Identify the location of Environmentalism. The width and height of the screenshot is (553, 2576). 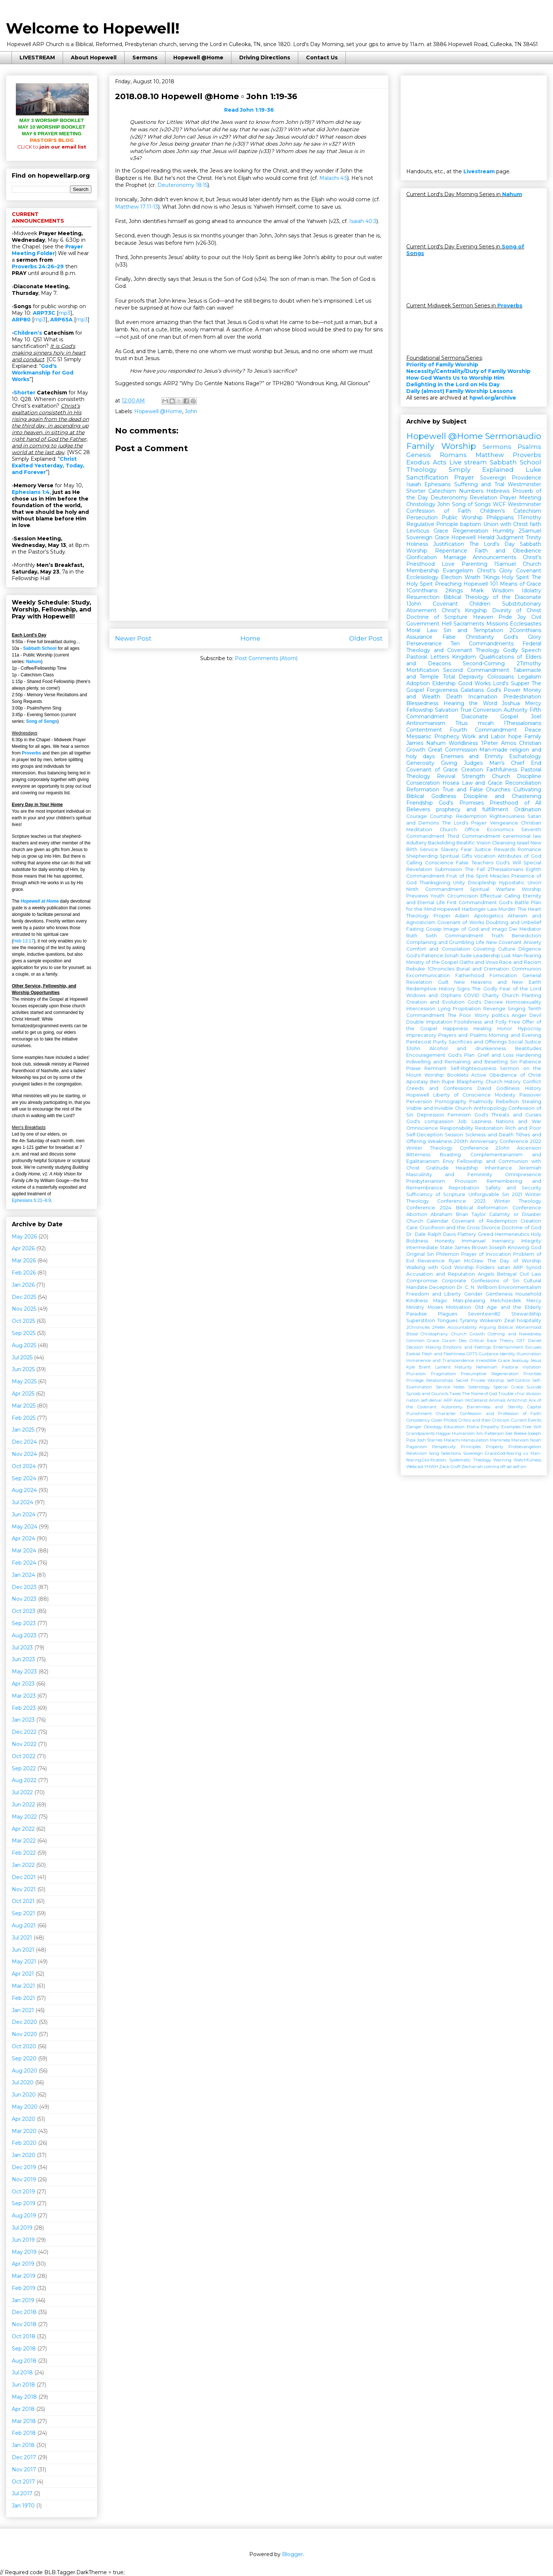
(519, 1287).